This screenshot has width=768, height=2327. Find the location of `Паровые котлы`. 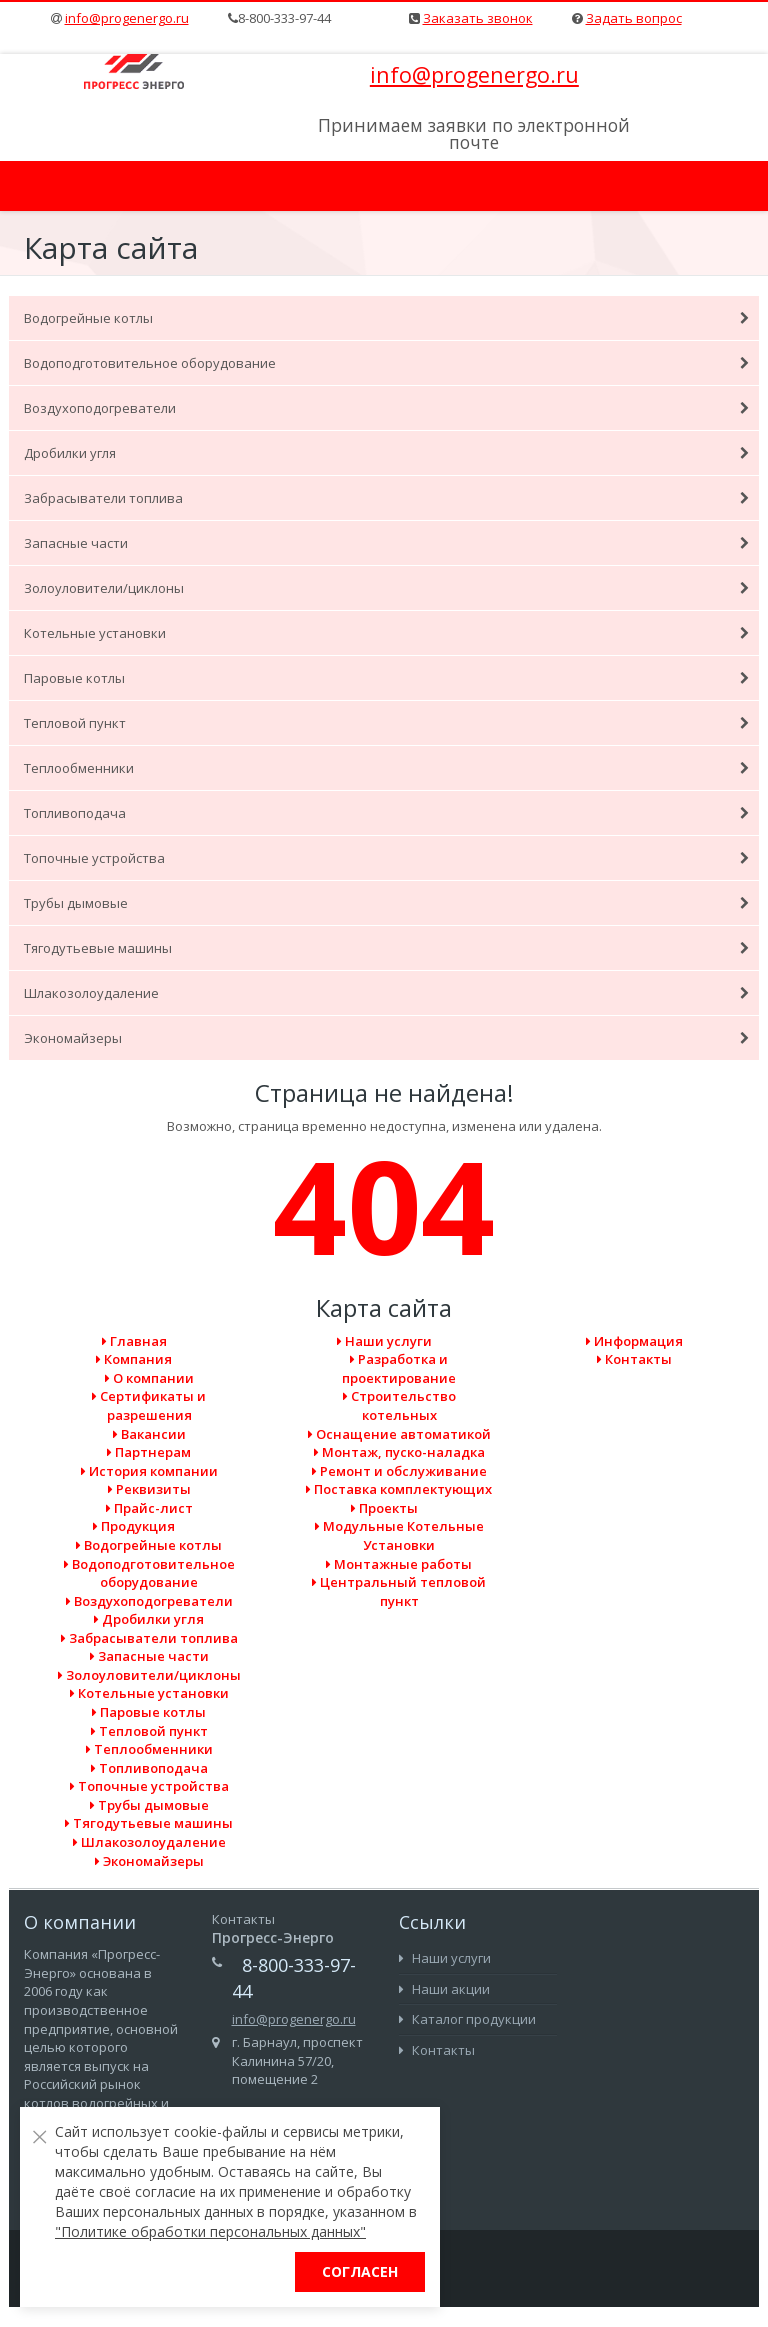

Паровые котлы is located at coordinates (386, 678).